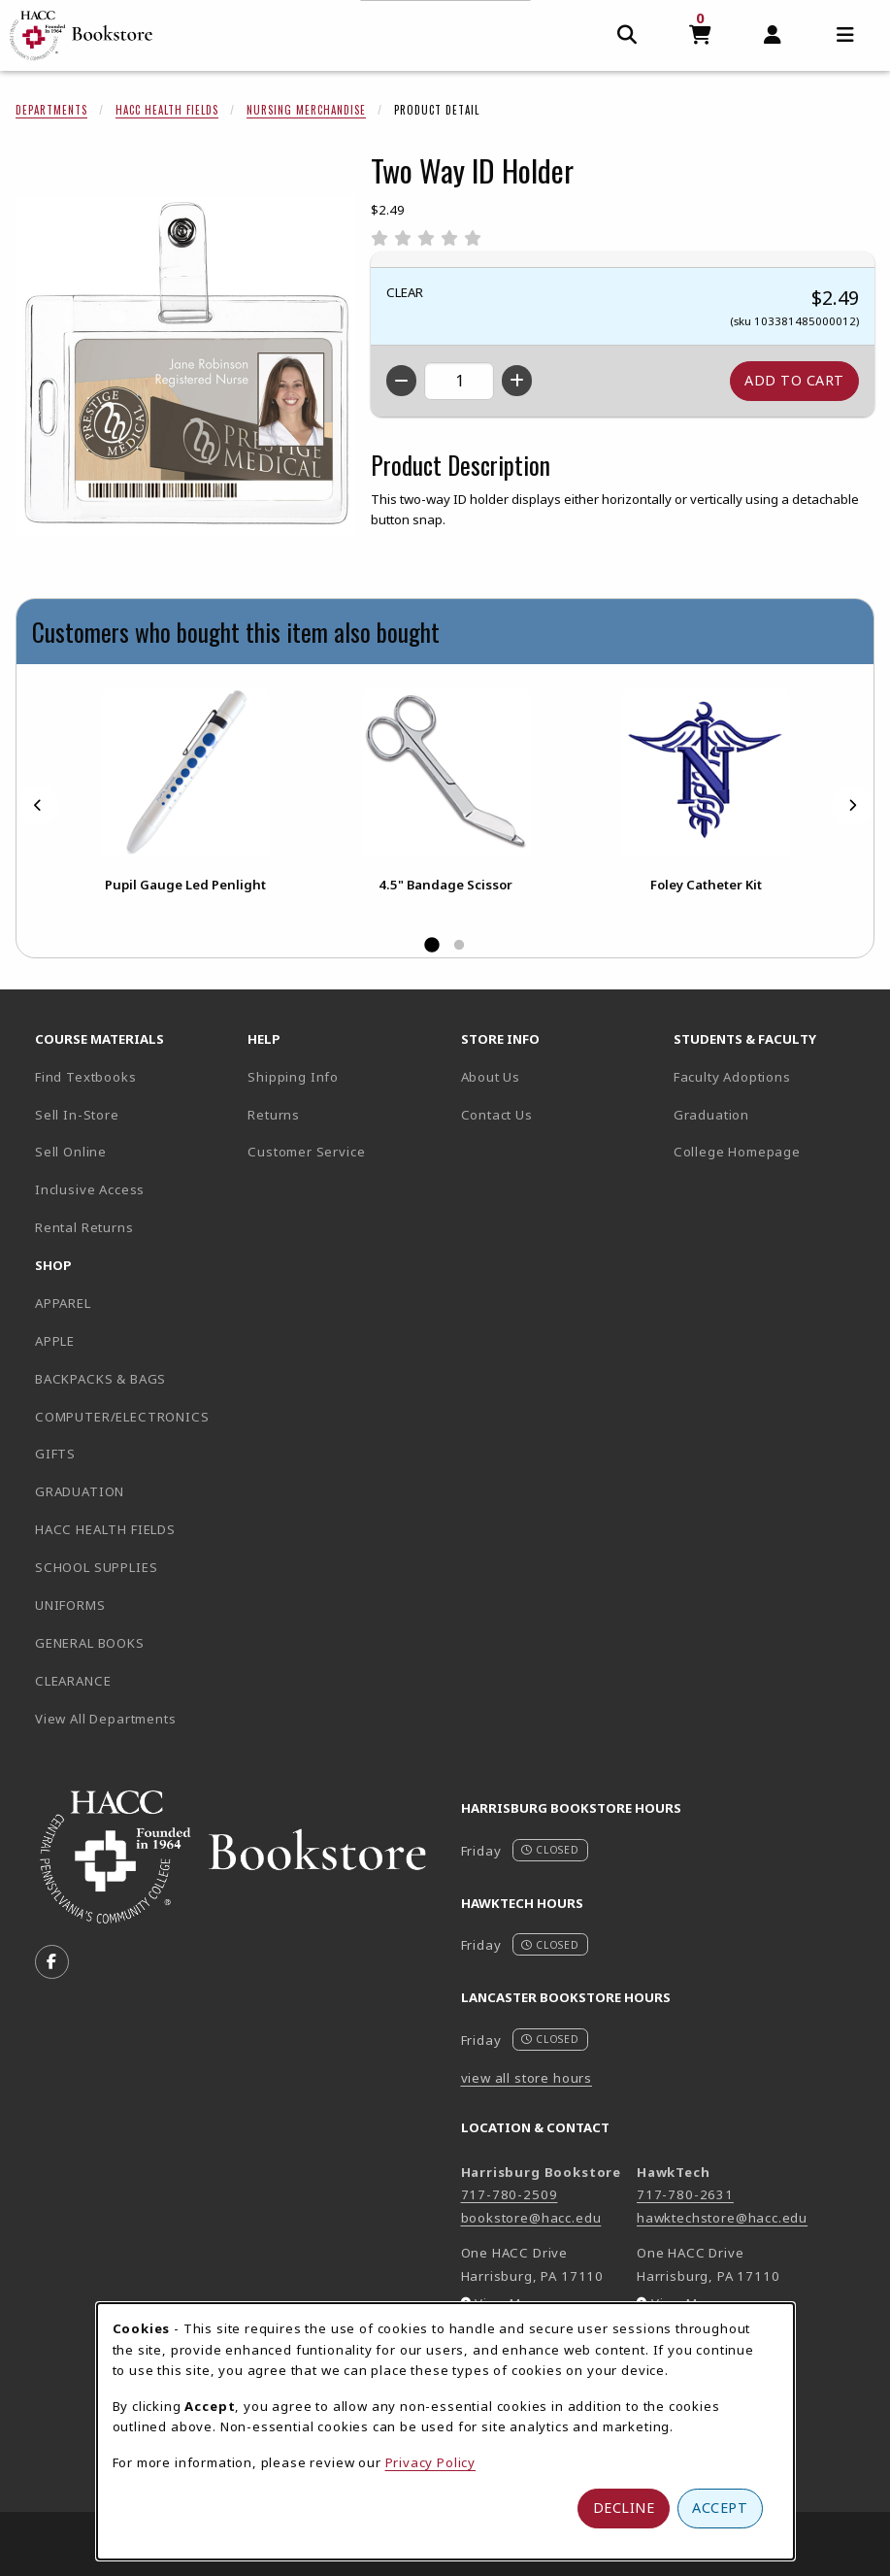 Image resolution: width=890 pixels, height=2576 pixels. I want to click on GENERAL BOOKS, so click(90, 1643).